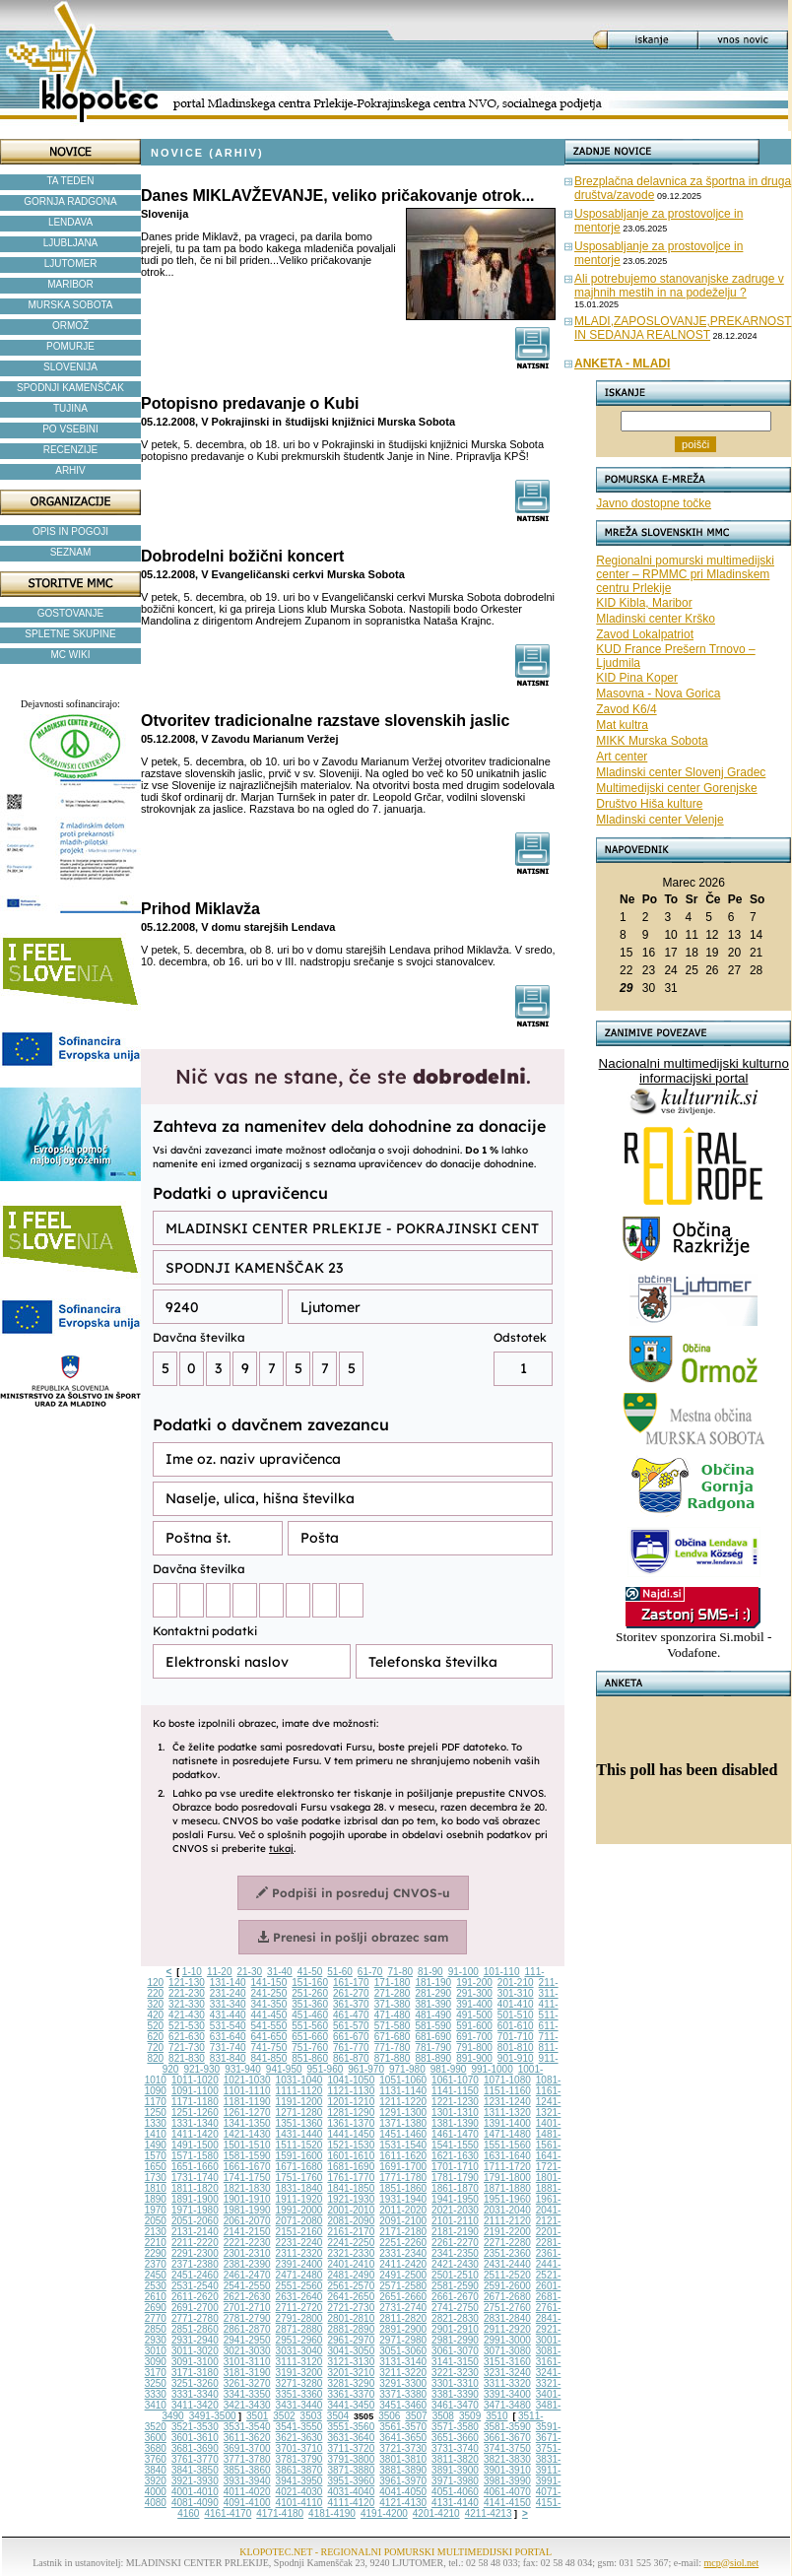 This screenshot has height=2576, width=792. What do you see at coordinates (325, 2069) in the screenshot?
I see `951-960` at bounding box center [325, 2069].